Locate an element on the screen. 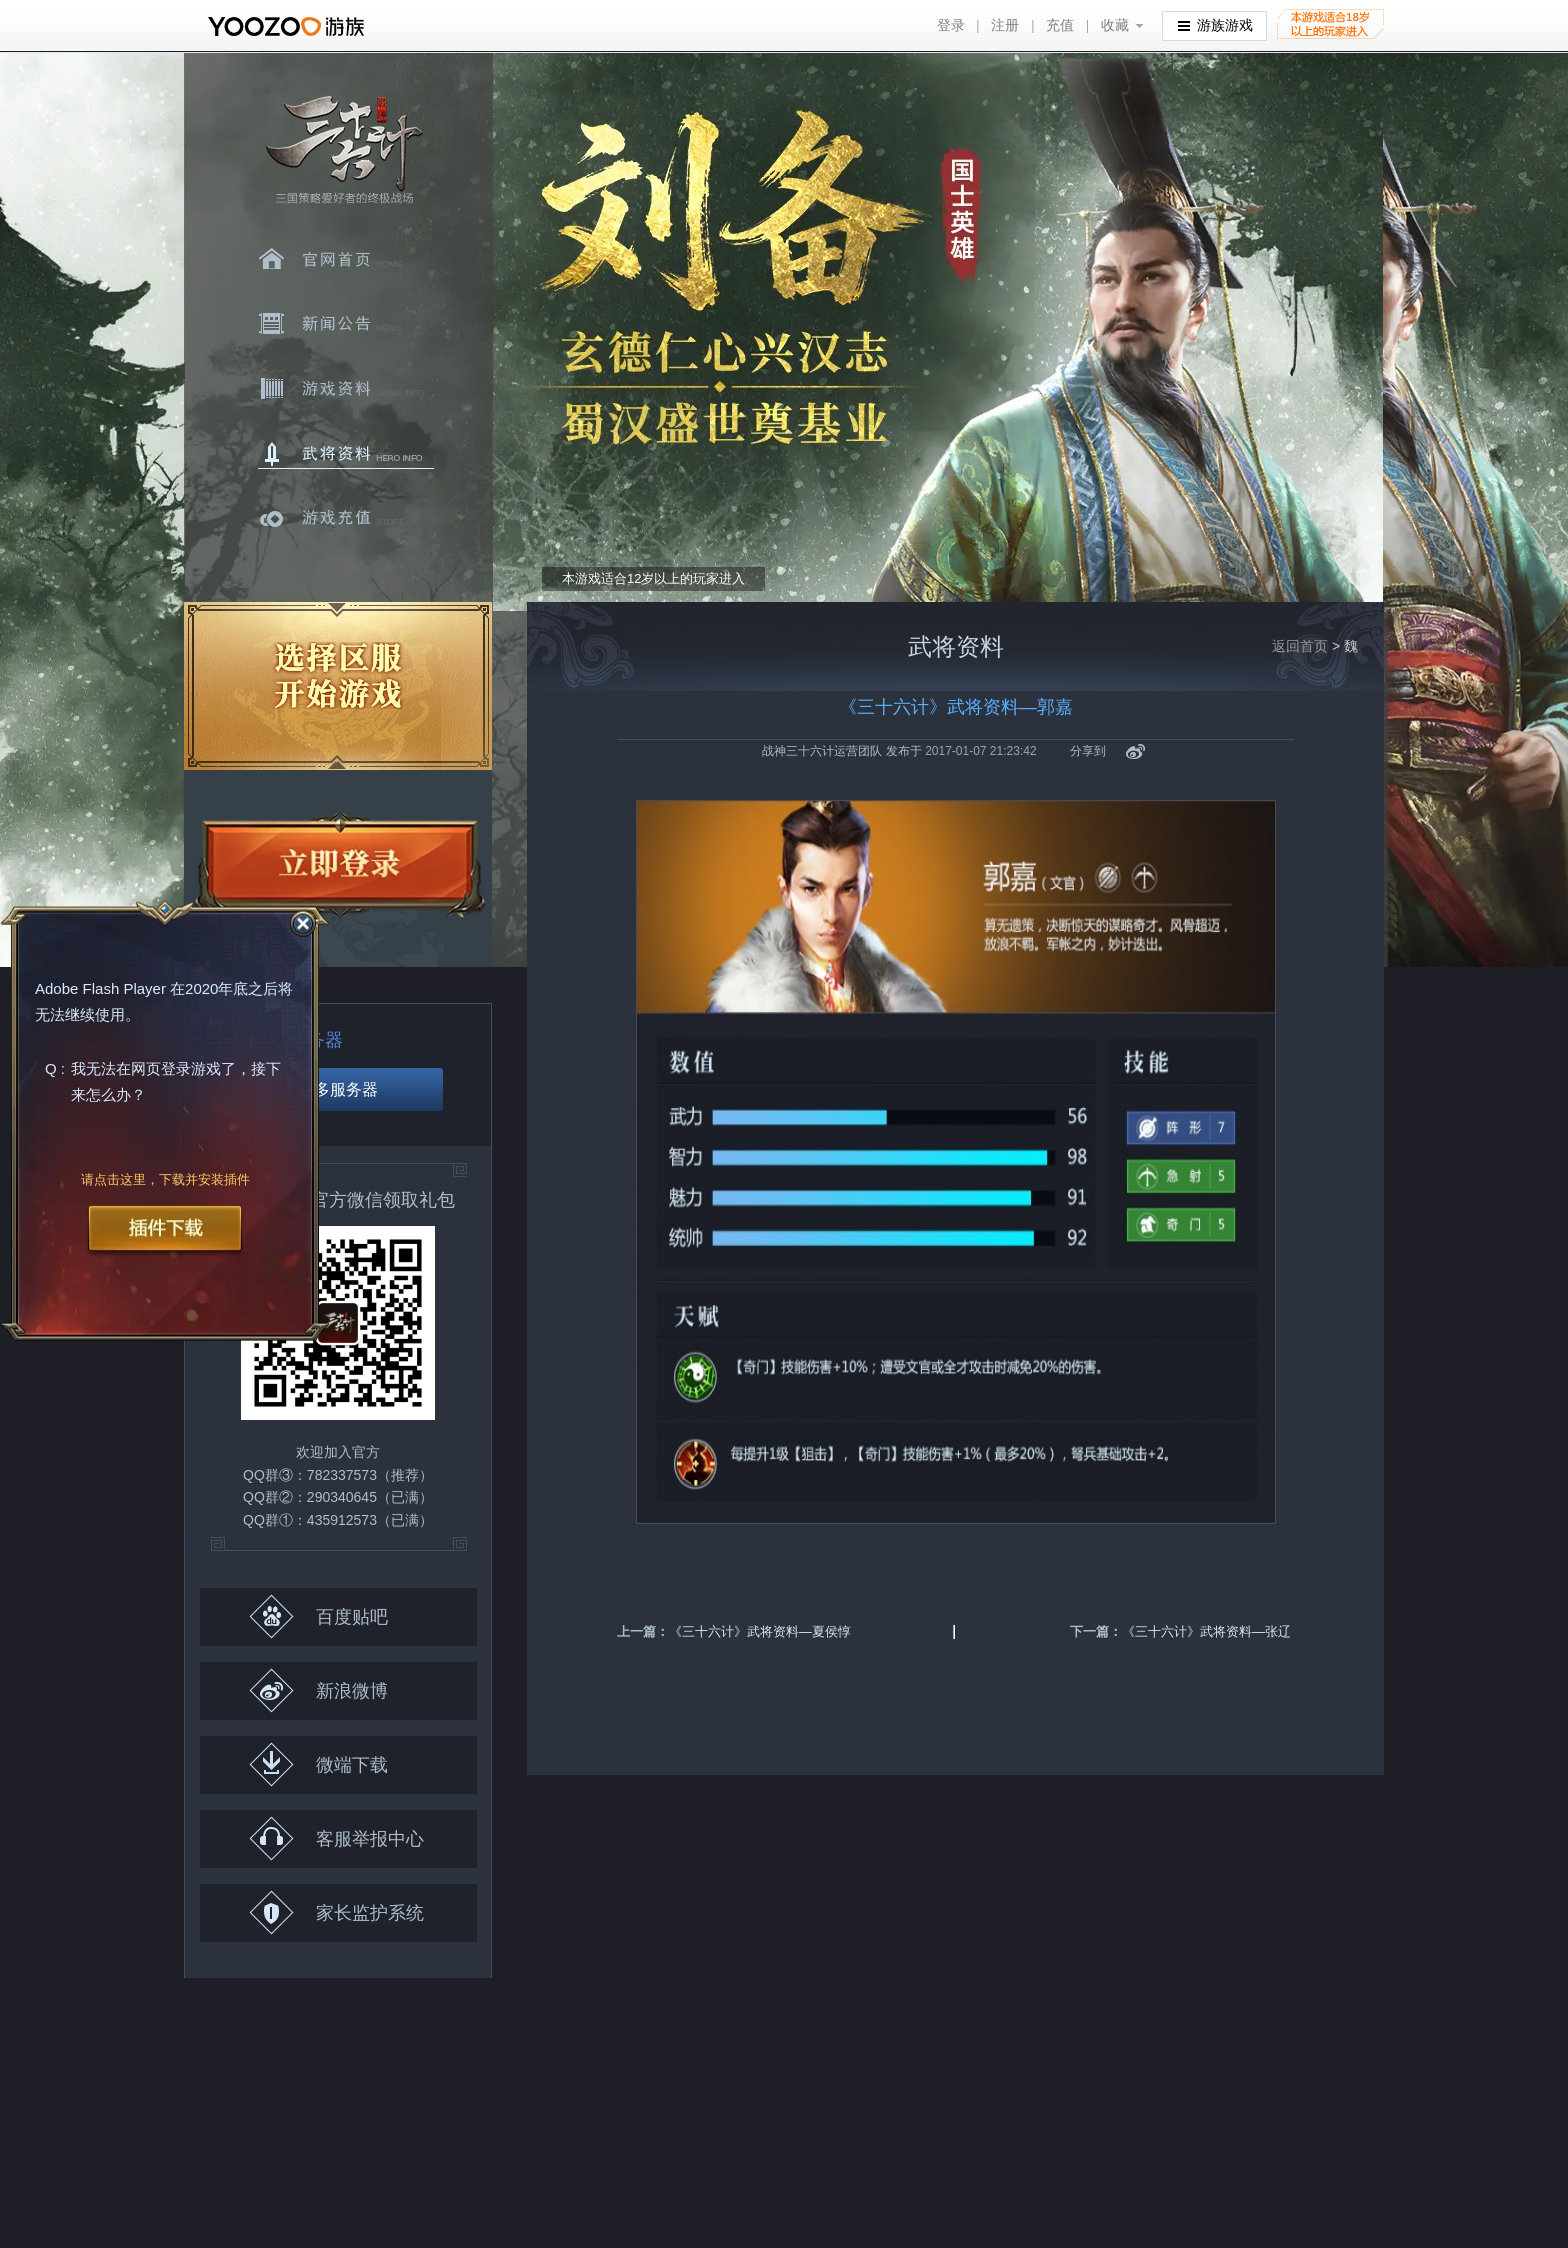 The height and width of the screenshot is (2248, 1568). 官网首页 is located at coordinates (346, 259).